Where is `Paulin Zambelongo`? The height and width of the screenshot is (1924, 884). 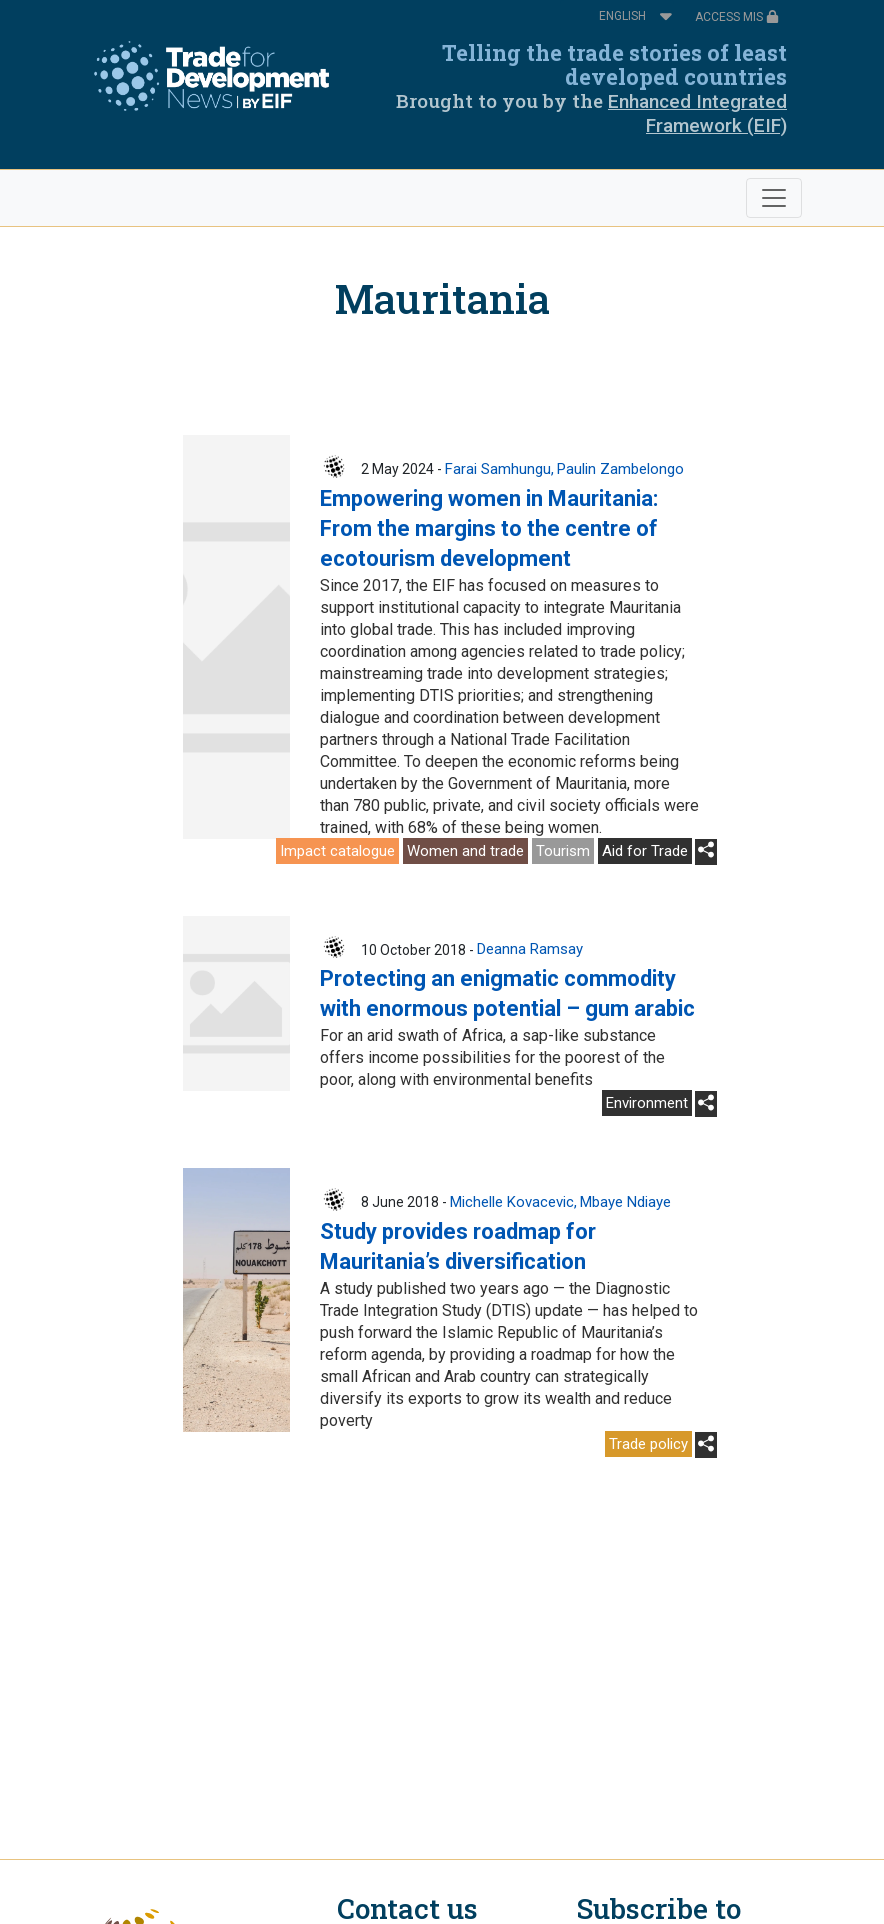
Paulin Zambelongo is located at coordinates (620, 469).